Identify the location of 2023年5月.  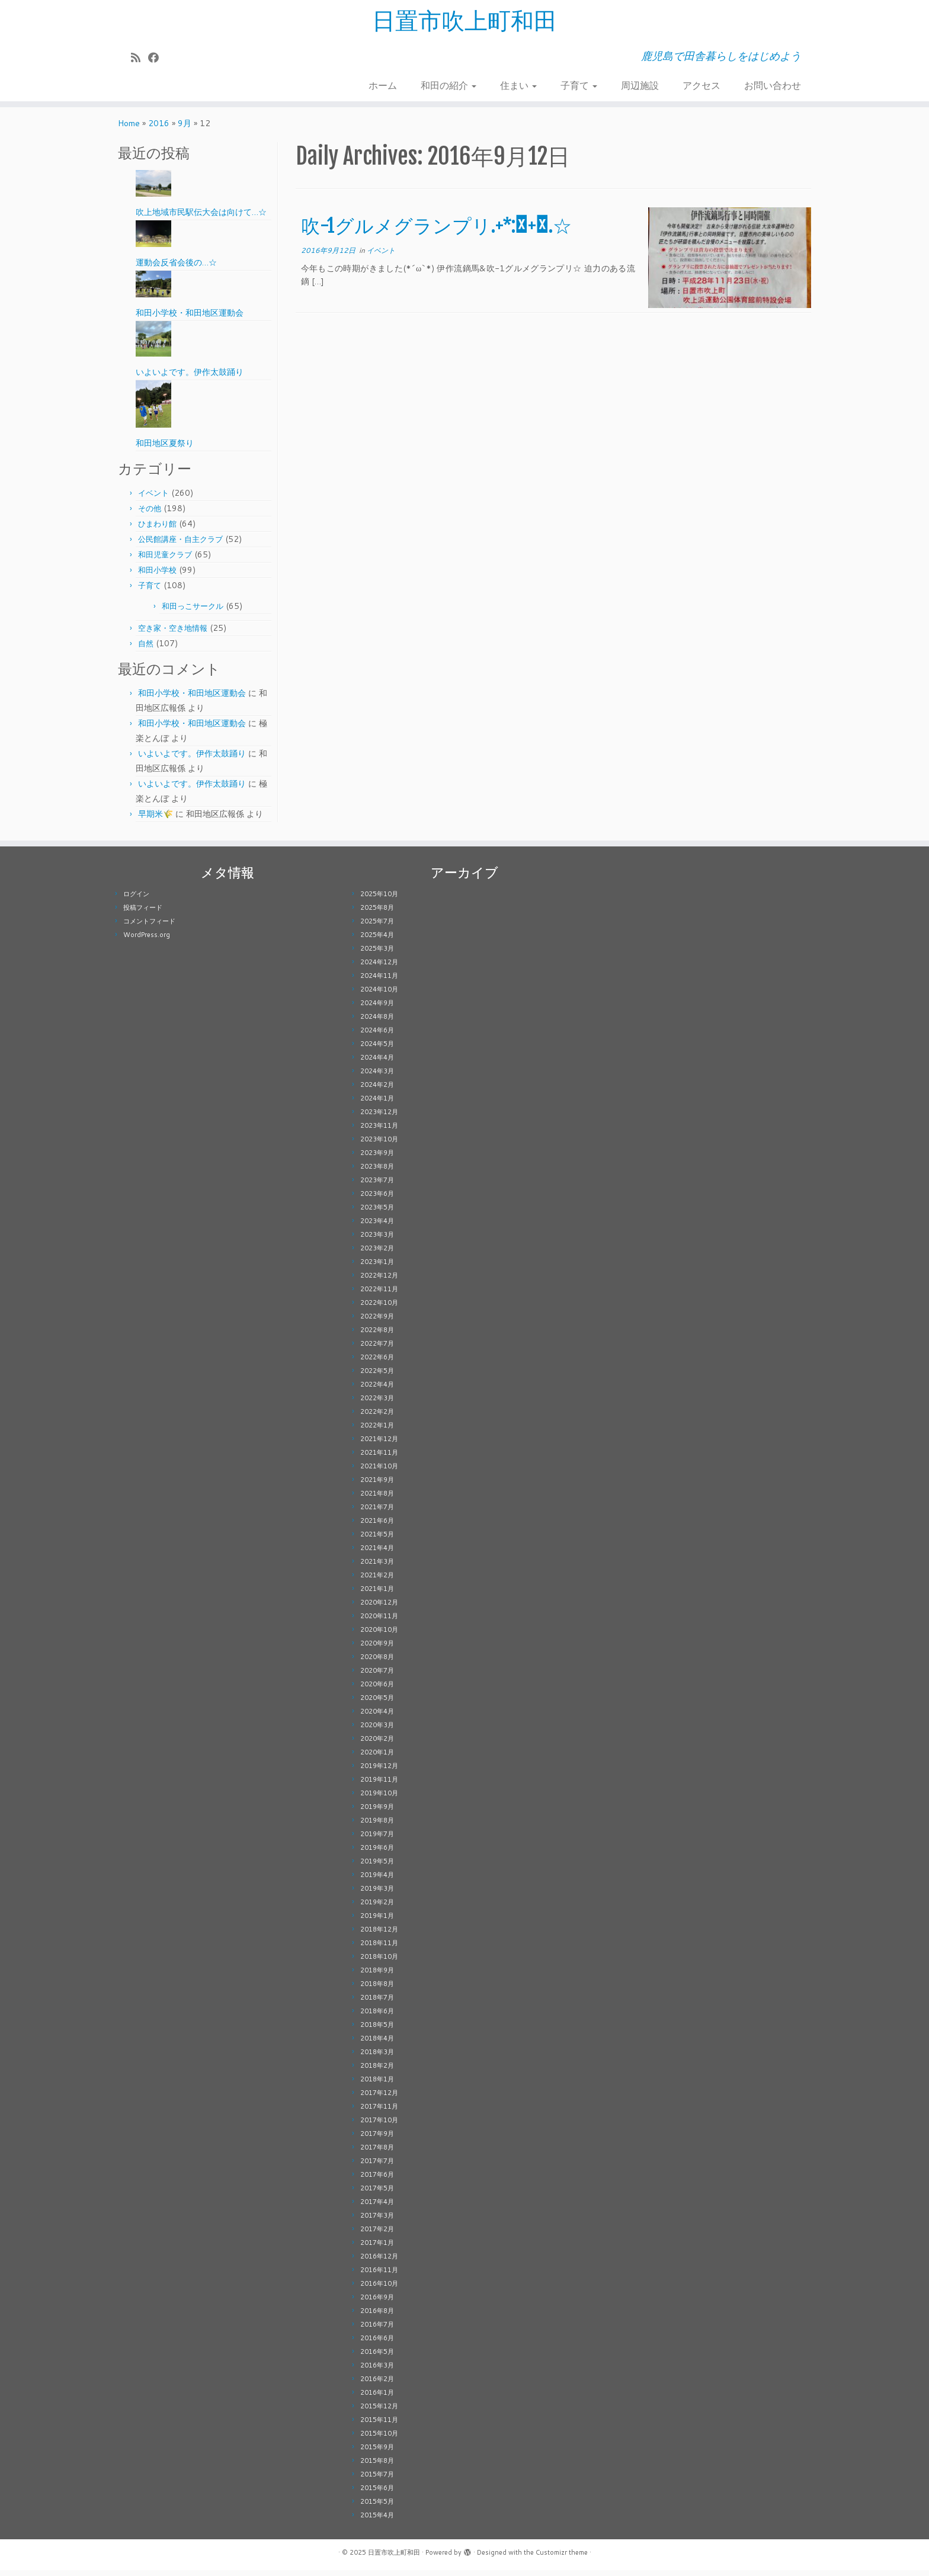
(377, 1213).